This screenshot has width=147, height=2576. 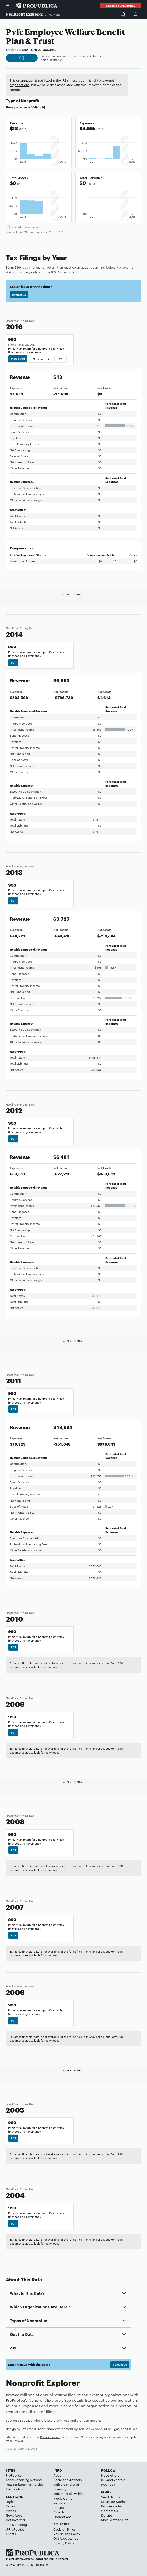 What do you see at coordinates (38, 107) in the screenshot?
I see `501(c)(9)` at bounding box center [38, 107].